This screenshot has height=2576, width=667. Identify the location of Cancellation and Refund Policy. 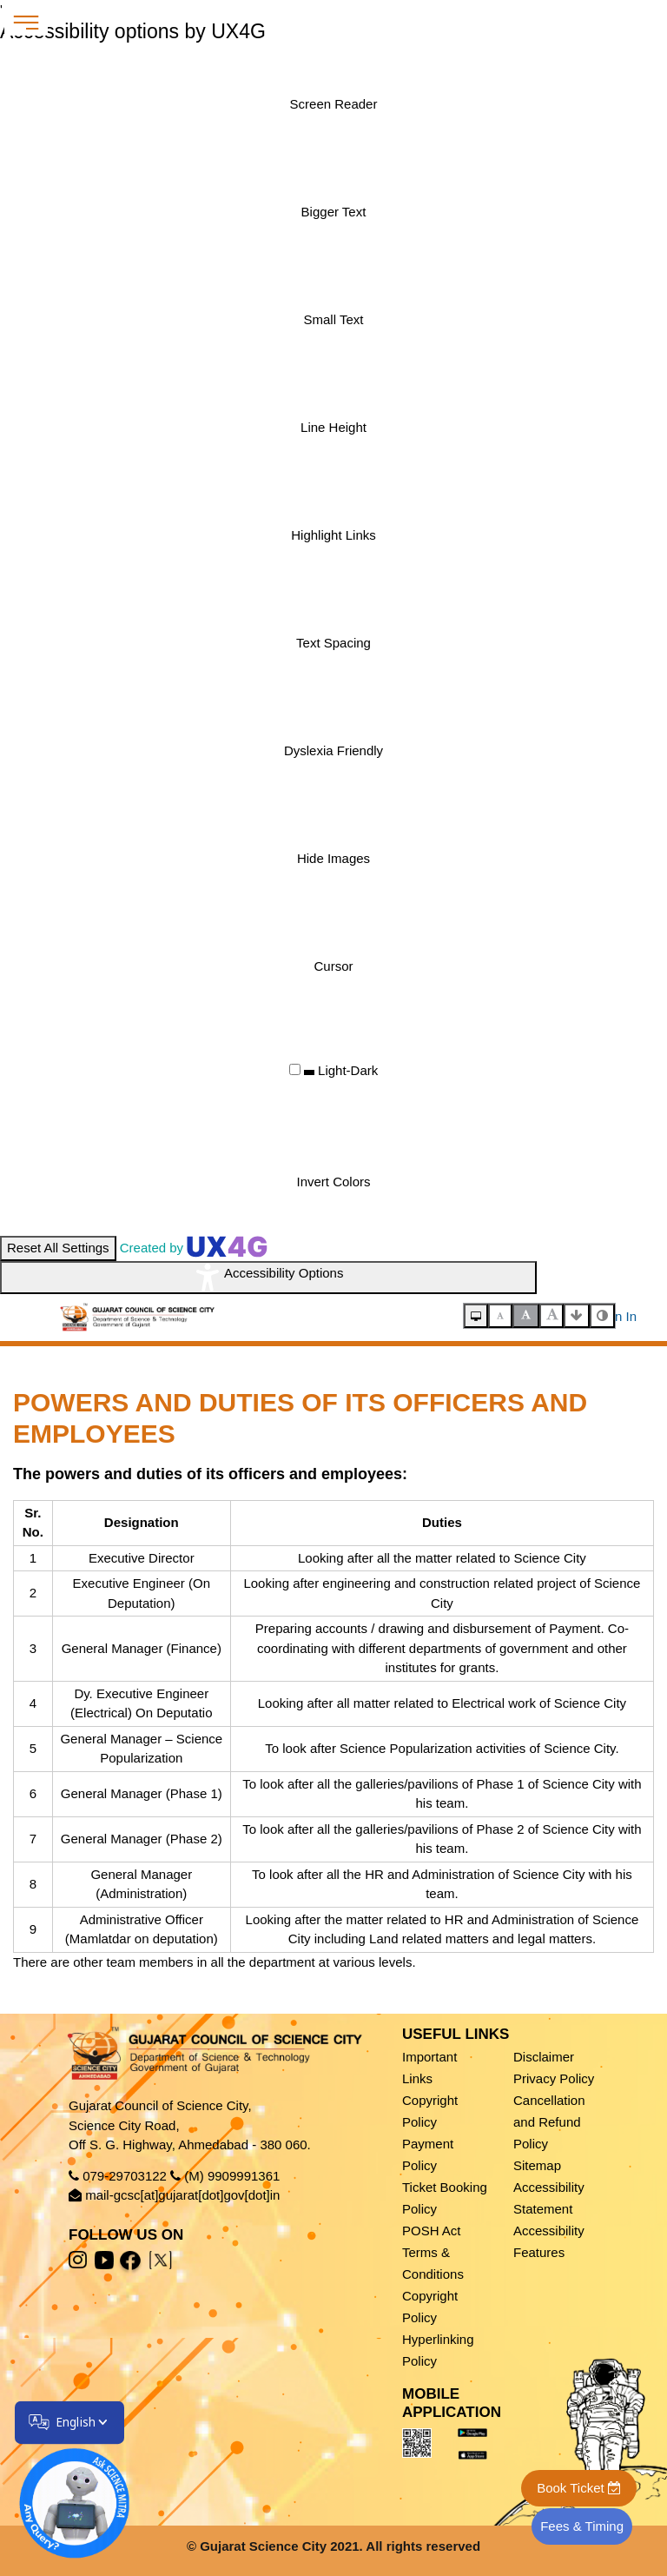
(549, 2122).